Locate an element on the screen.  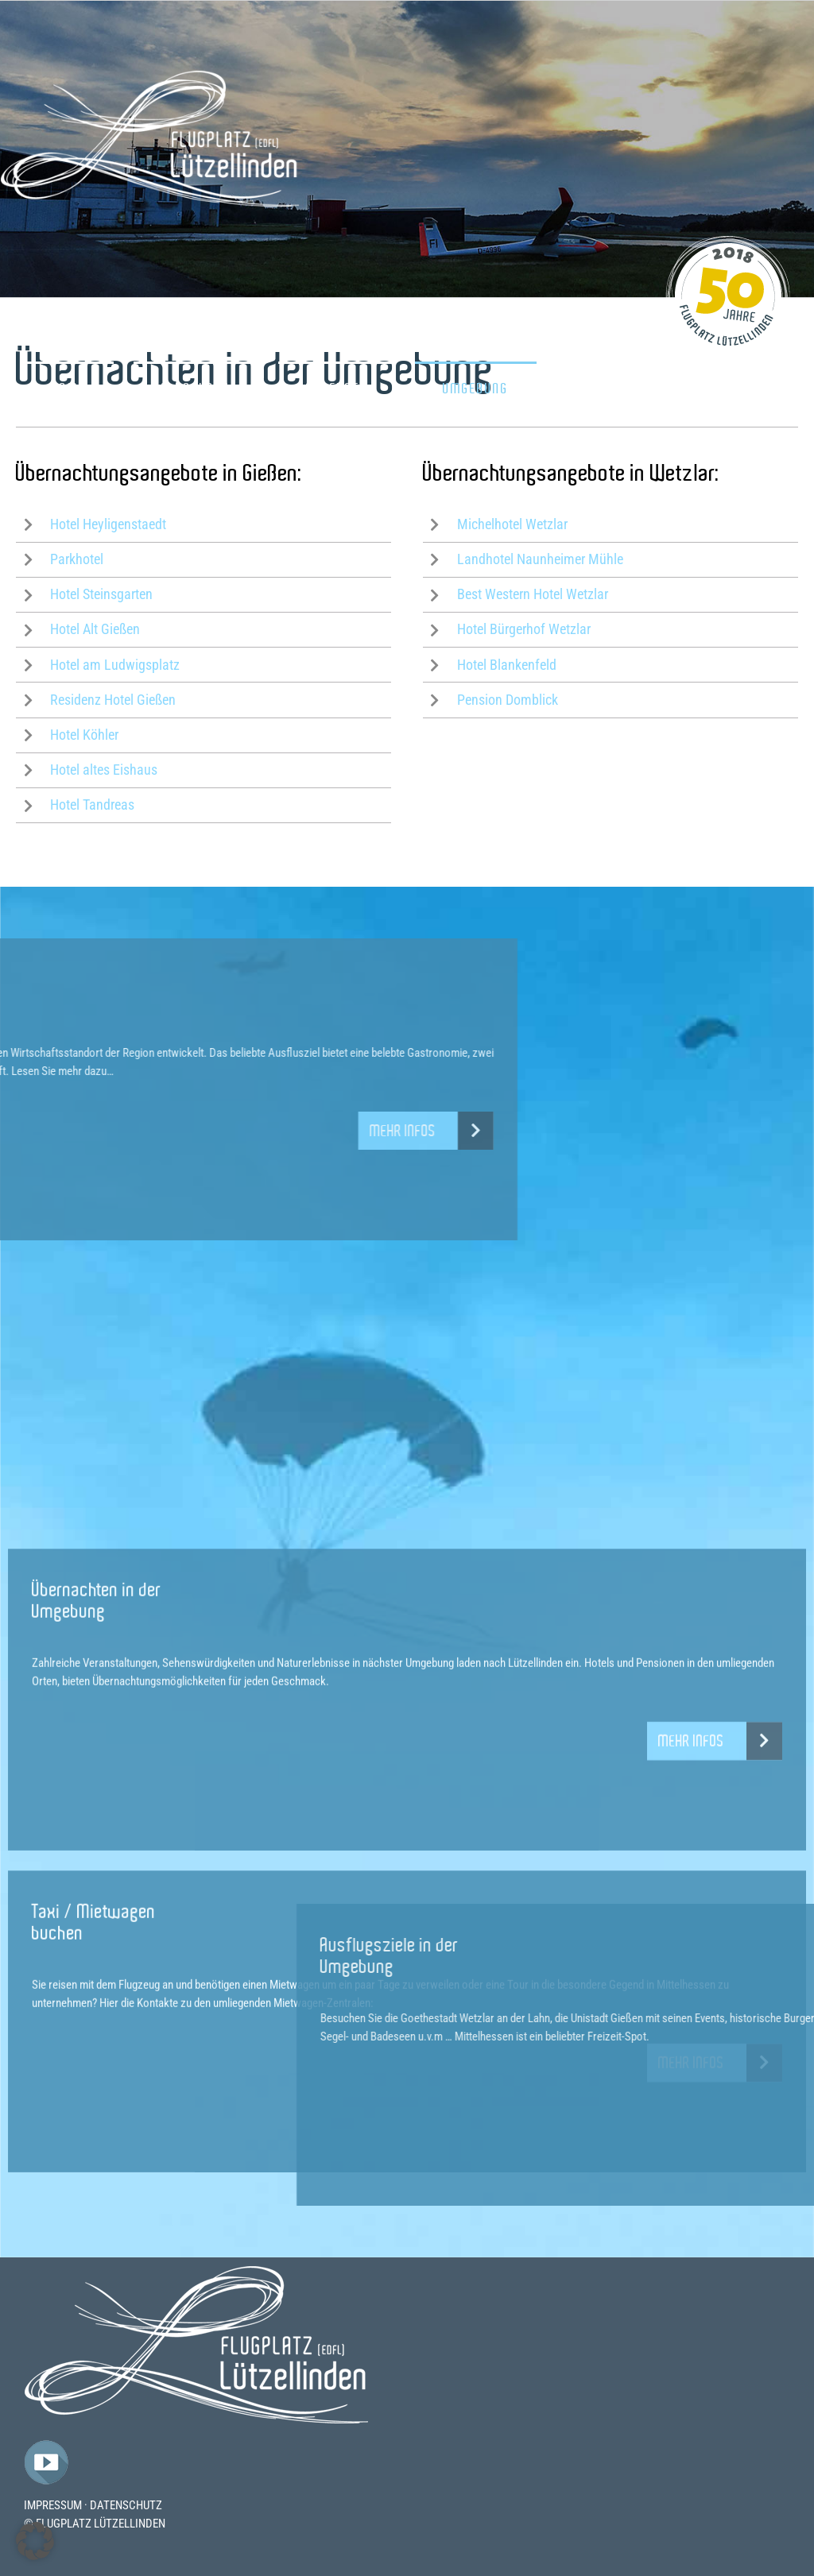
Hotel am Ludwigsplatz is located at coordinates (115, 664).